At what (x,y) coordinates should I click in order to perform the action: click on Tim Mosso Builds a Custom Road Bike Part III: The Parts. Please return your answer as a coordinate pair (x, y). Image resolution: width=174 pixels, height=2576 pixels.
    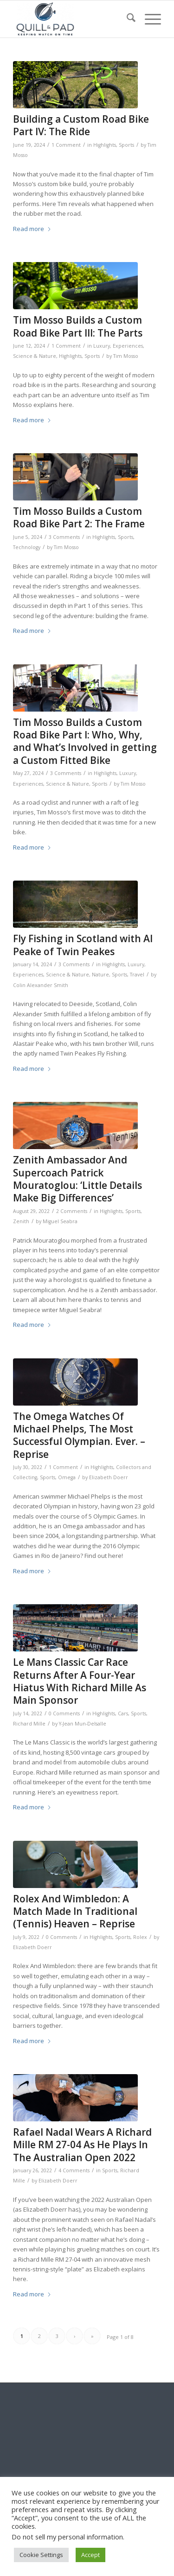
    Looking at the image, I should click on (77, 326).